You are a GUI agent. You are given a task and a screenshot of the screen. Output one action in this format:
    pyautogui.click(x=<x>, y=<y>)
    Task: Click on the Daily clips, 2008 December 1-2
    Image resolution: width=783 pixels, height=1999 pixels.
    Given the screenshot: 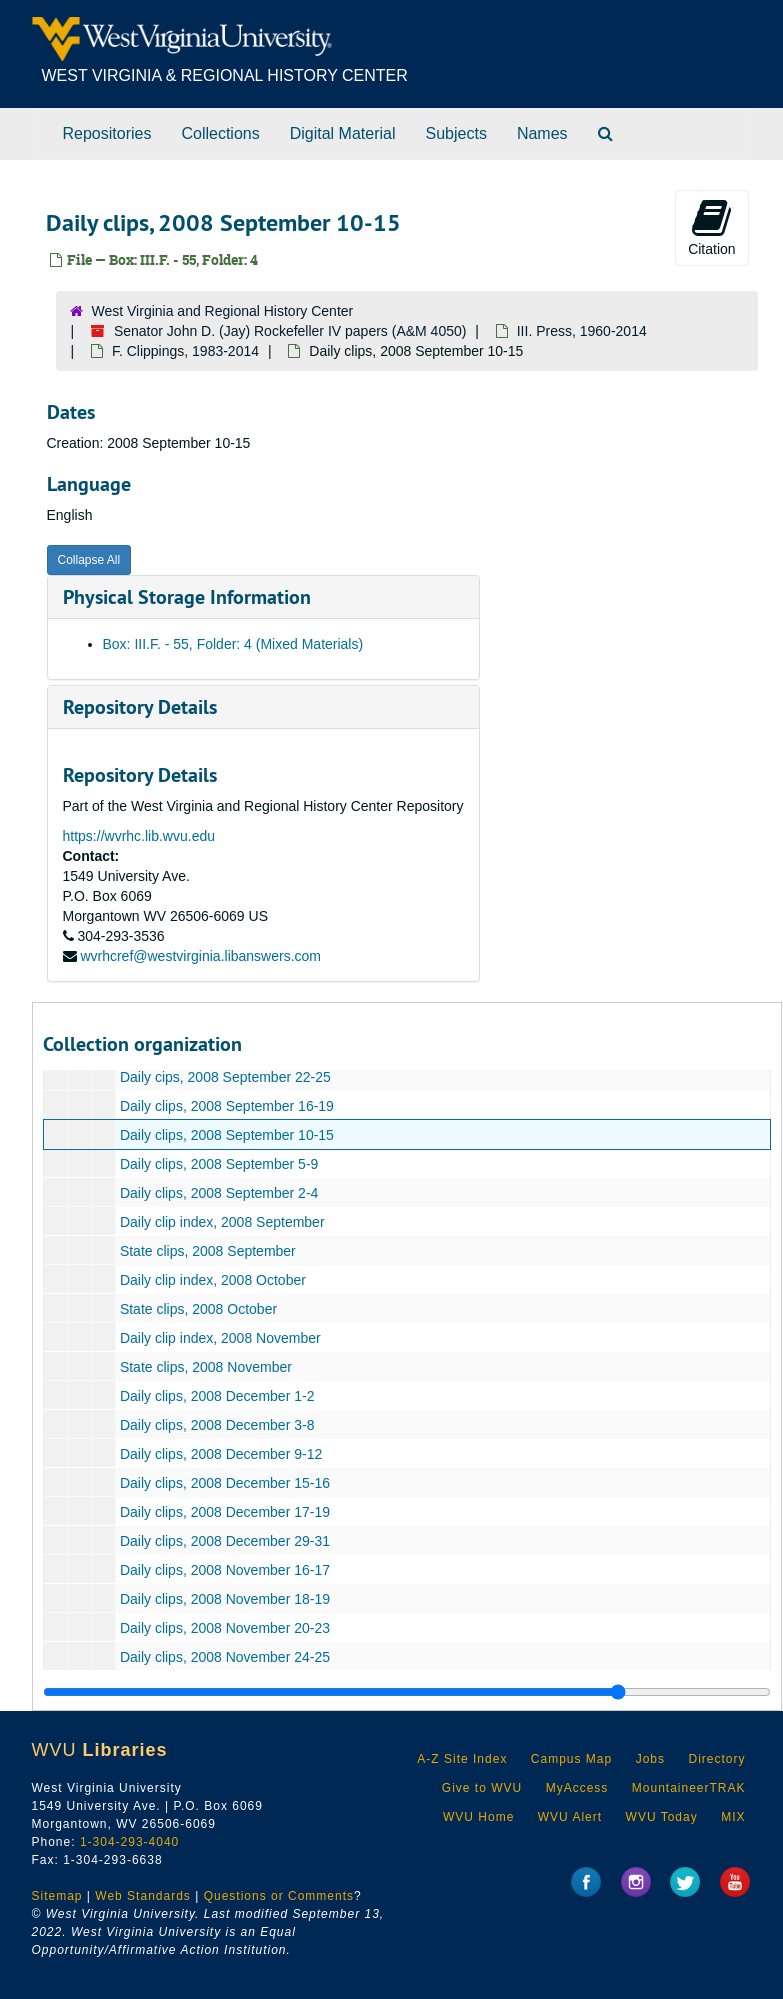 What is the action you would take?
    pyautogui.click(x=216, y=1396)
    